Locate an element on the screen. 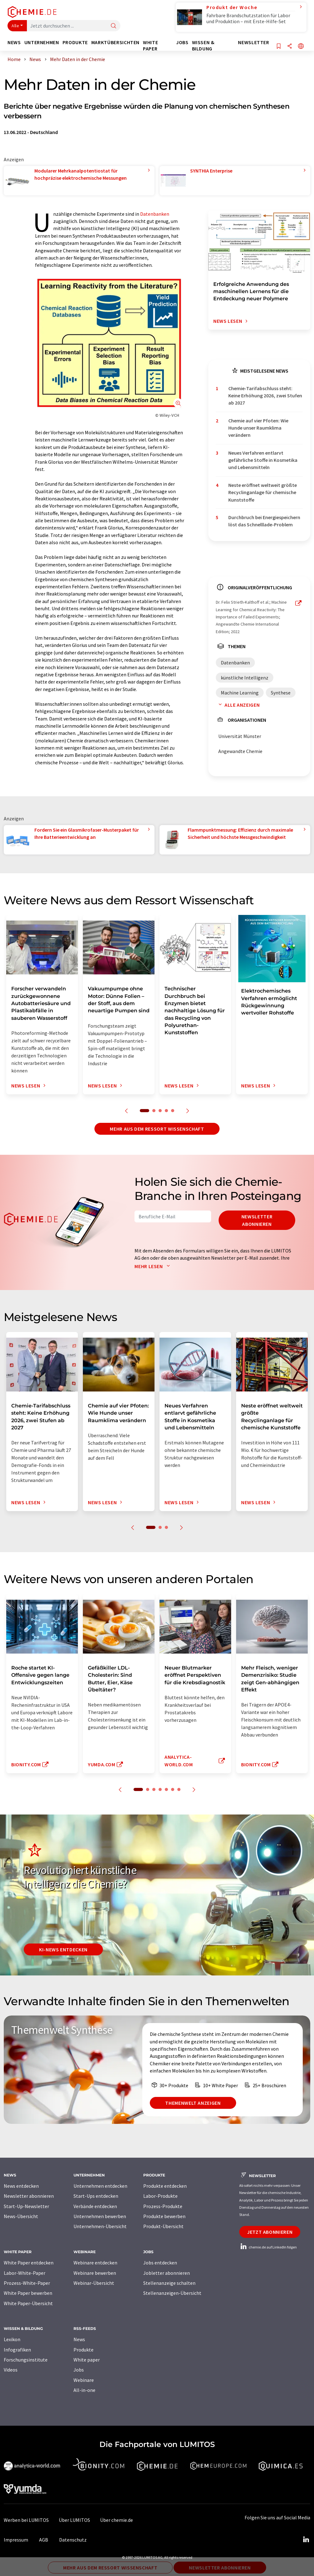  Datenbanken is located at coordinates (154, 214).